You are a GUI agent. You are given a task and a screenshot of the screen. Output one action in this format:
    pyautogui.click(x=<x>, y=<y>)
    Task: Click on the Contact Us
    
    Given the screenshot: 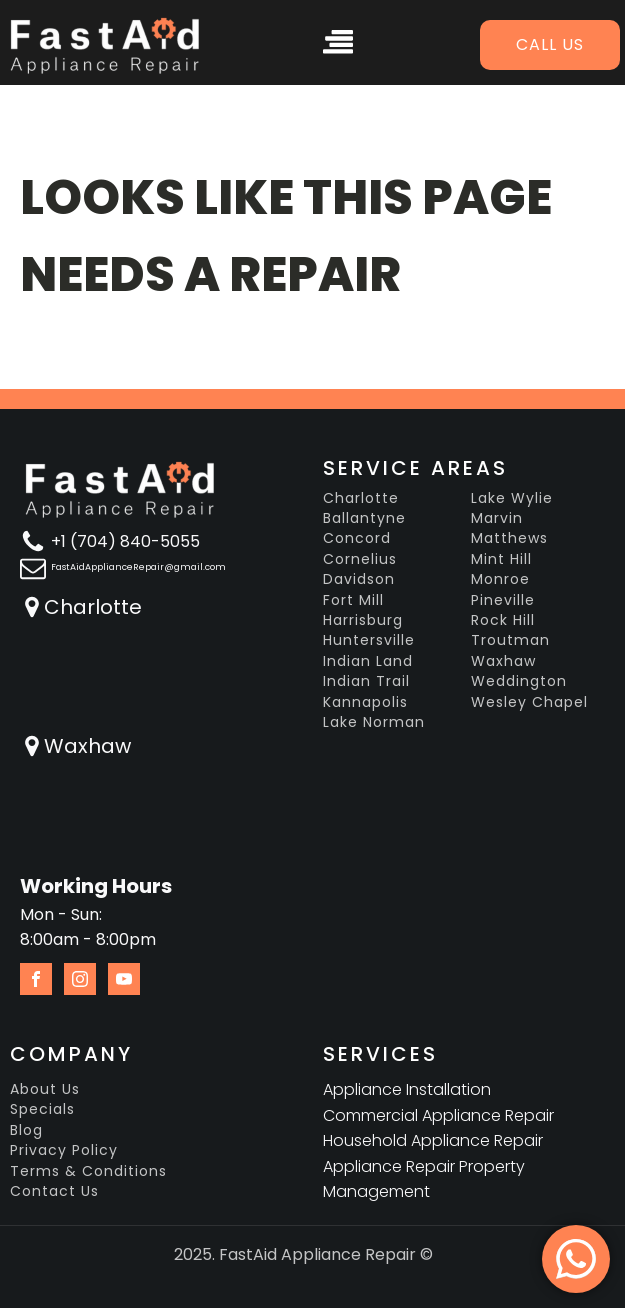 What is the action you would take?
    pyautogui.click(x=54, y=1191)
    